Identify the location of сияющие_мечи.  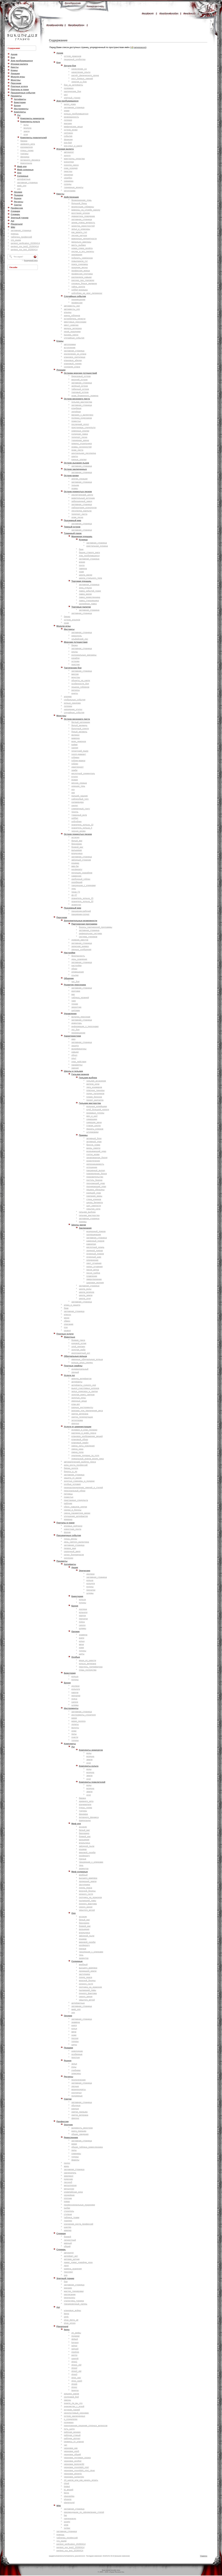
(94, 1122).